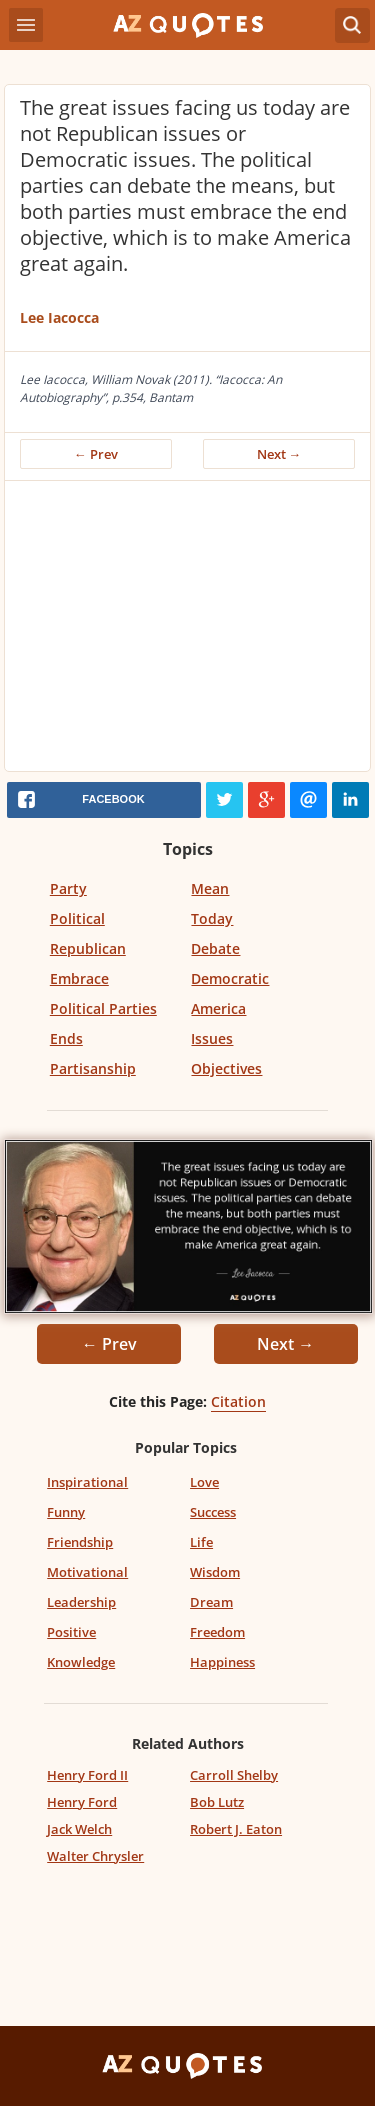  What do you see at coordinates (68, 888) in the screenshot?
I see `Party` at bounding box center [68, 888].